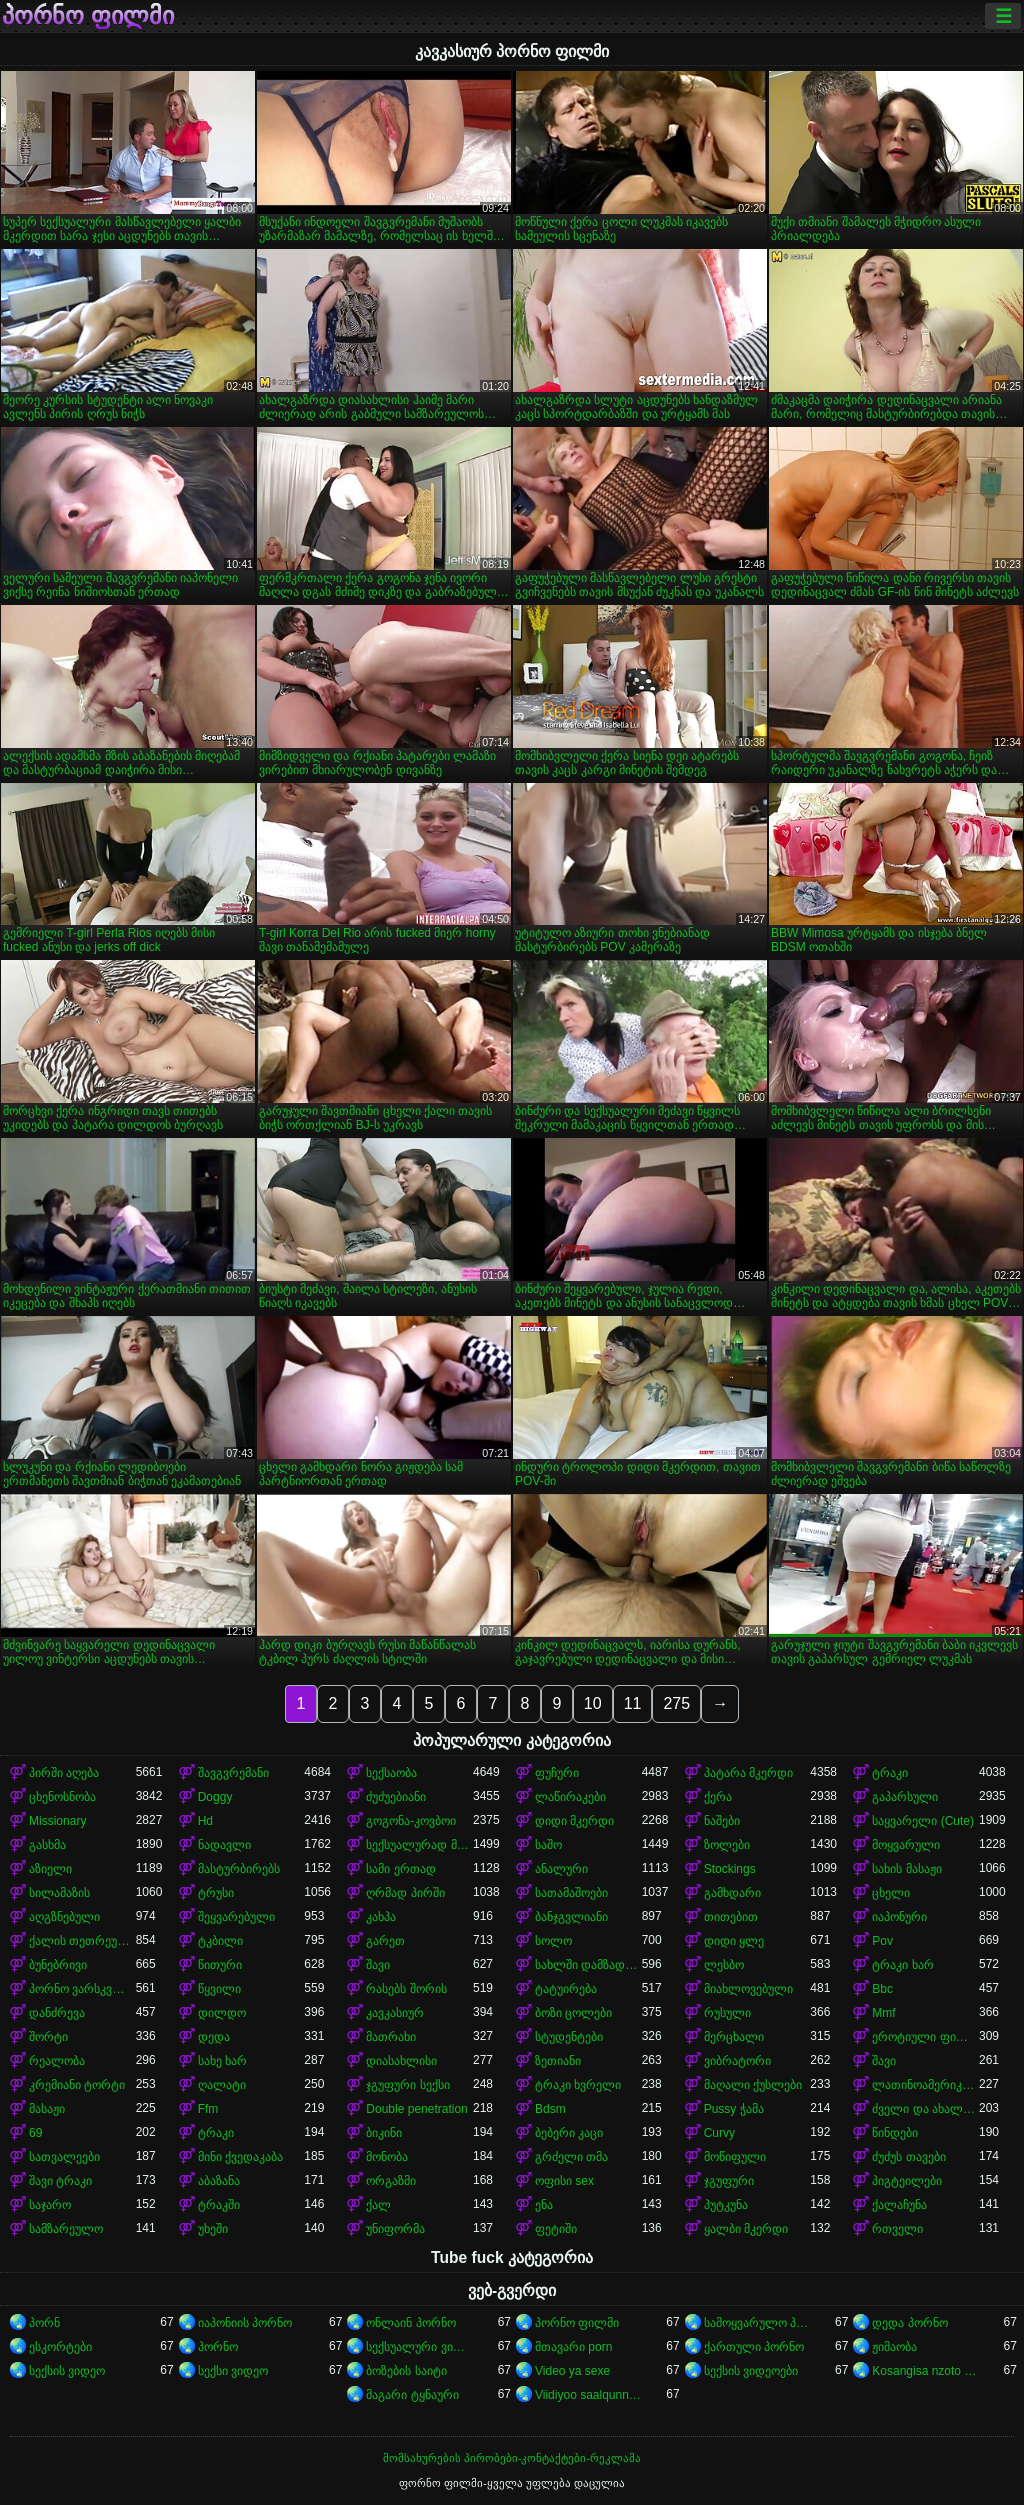 This screenshot has height=2505, width=1024. What do you see at coordinates (895, 2133) in the screenshot?
I see `წინდები` at bounding box center [895, 2133].